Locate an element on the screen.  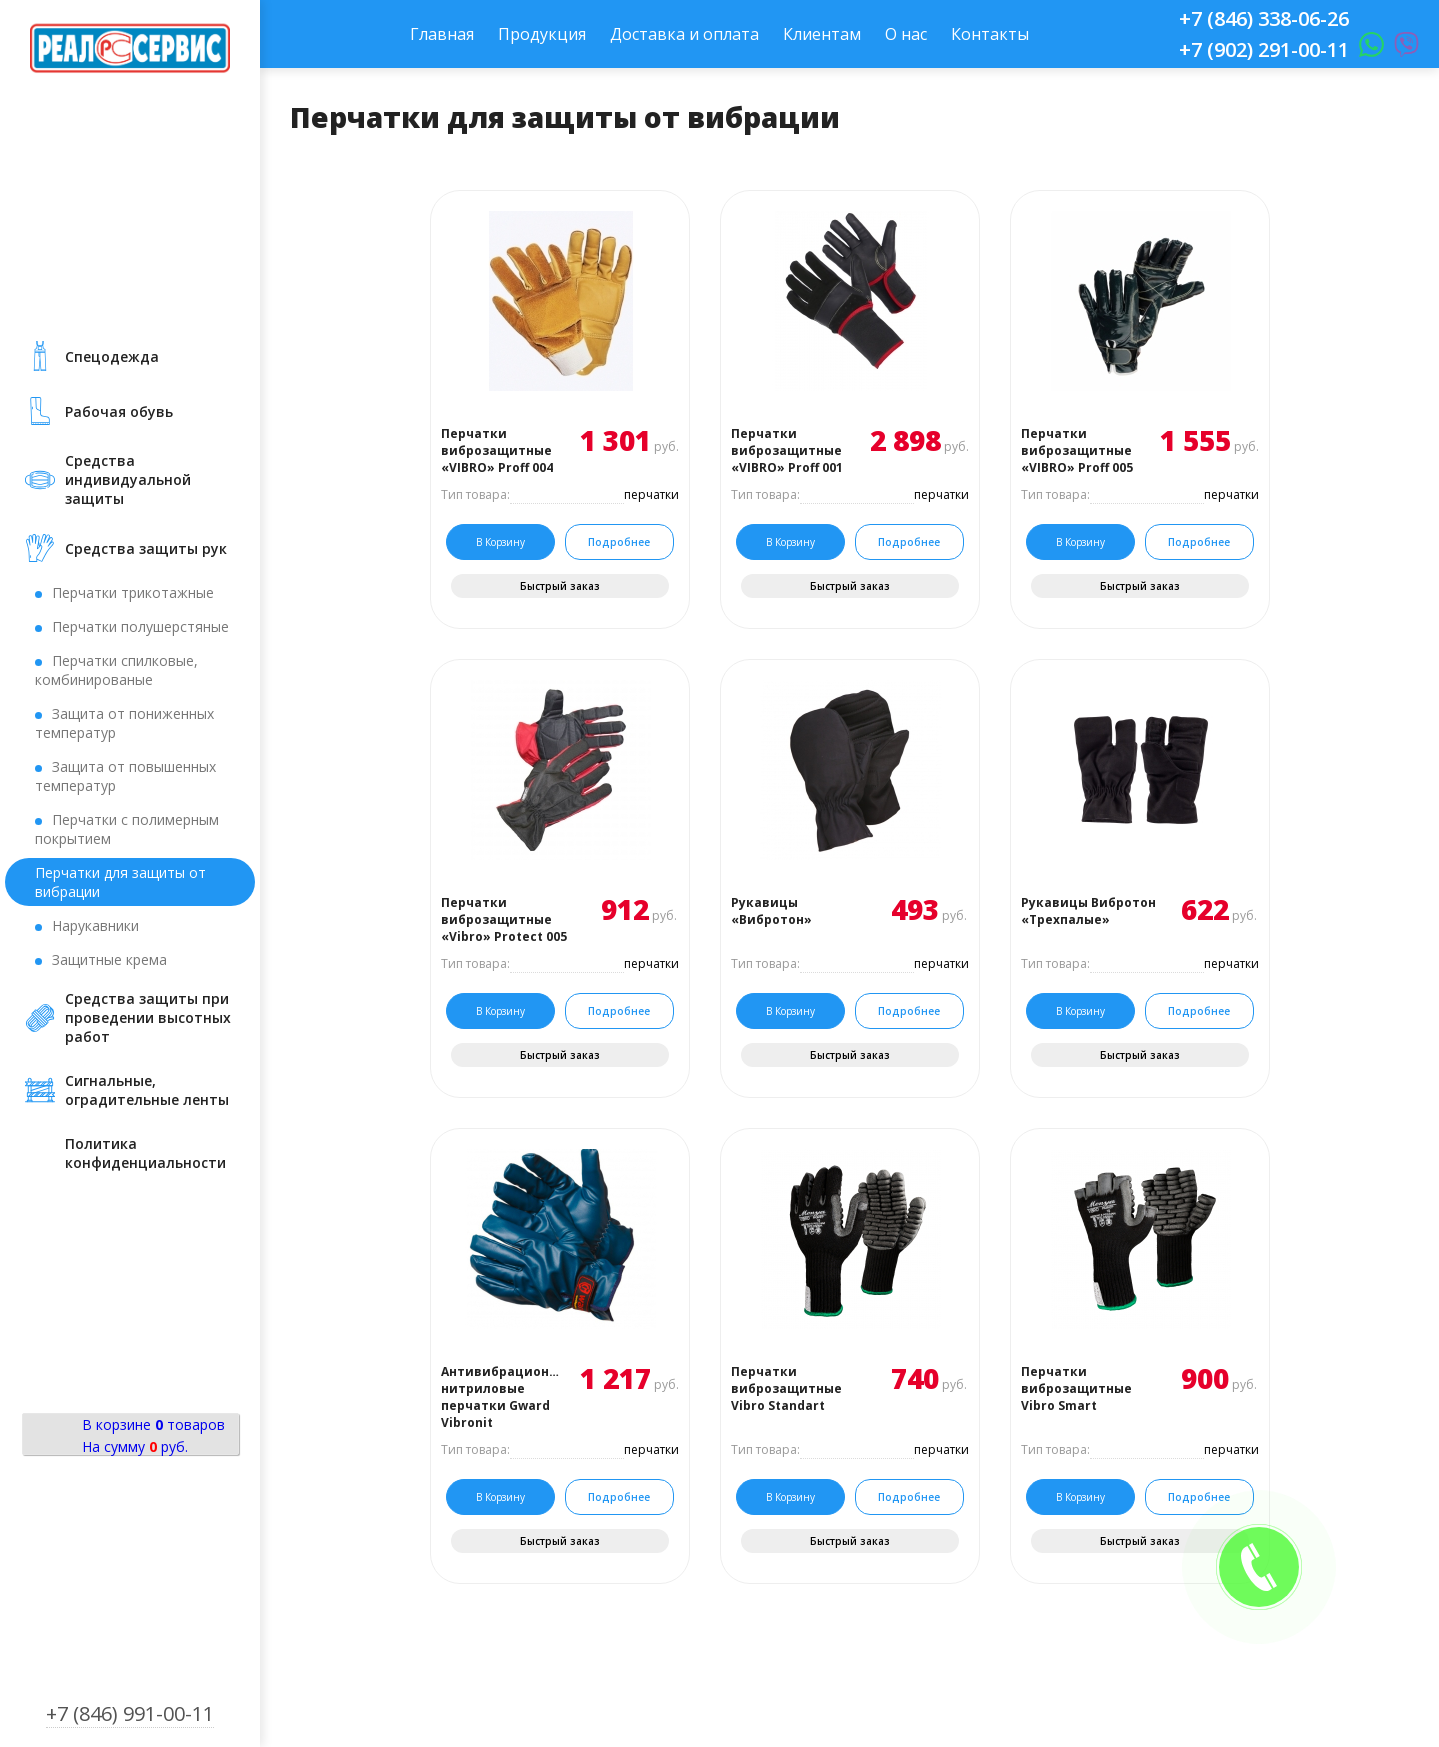
Рукавицы «Вибротон» is located at coordinates (771, 911).